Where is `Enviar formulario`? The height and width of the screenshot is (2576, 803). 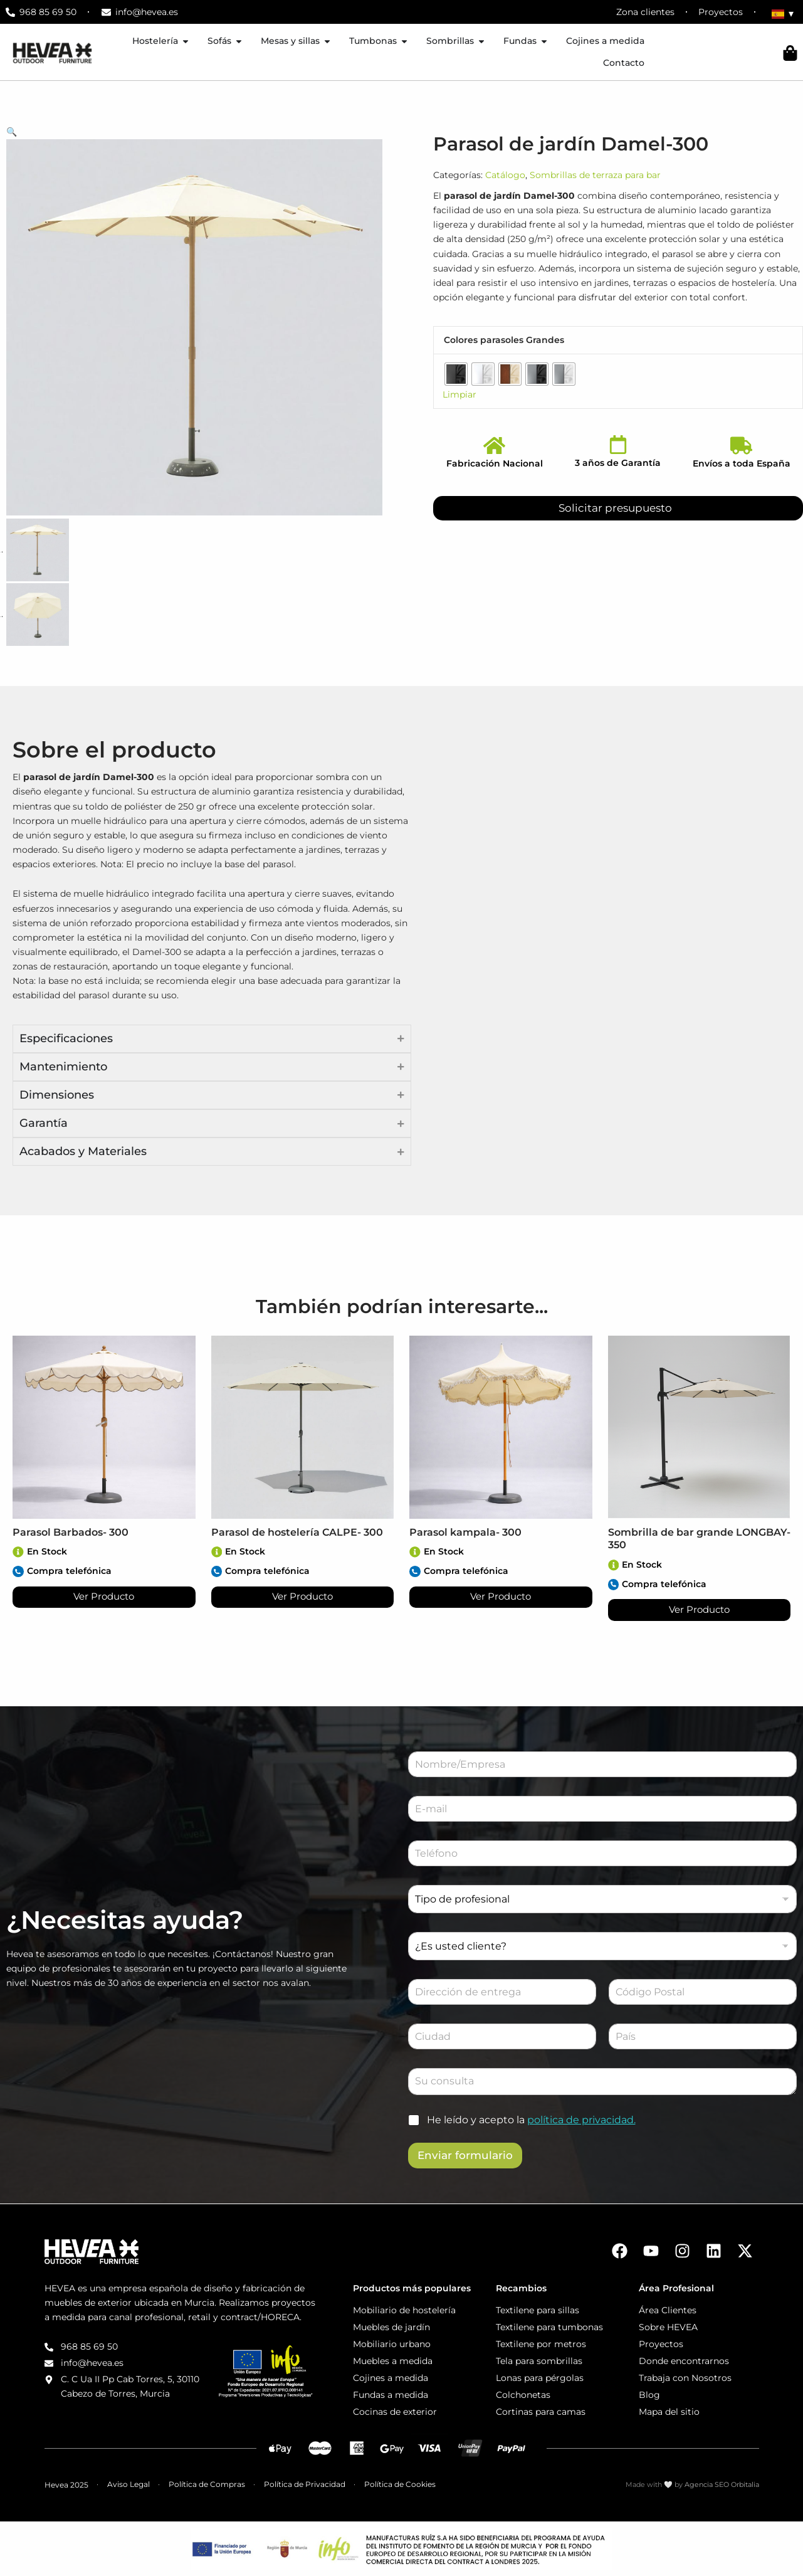 Enviar formulario is located at coordinates (465, 2155).